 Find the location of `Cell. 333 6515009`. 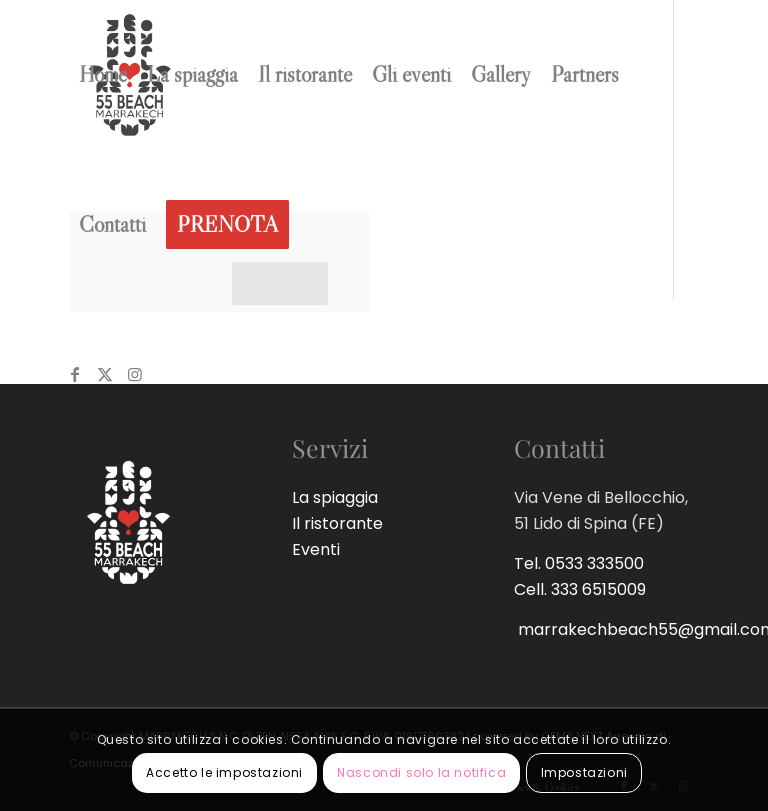

Cell. 333 6515009 is located at coordinates (580, 589).